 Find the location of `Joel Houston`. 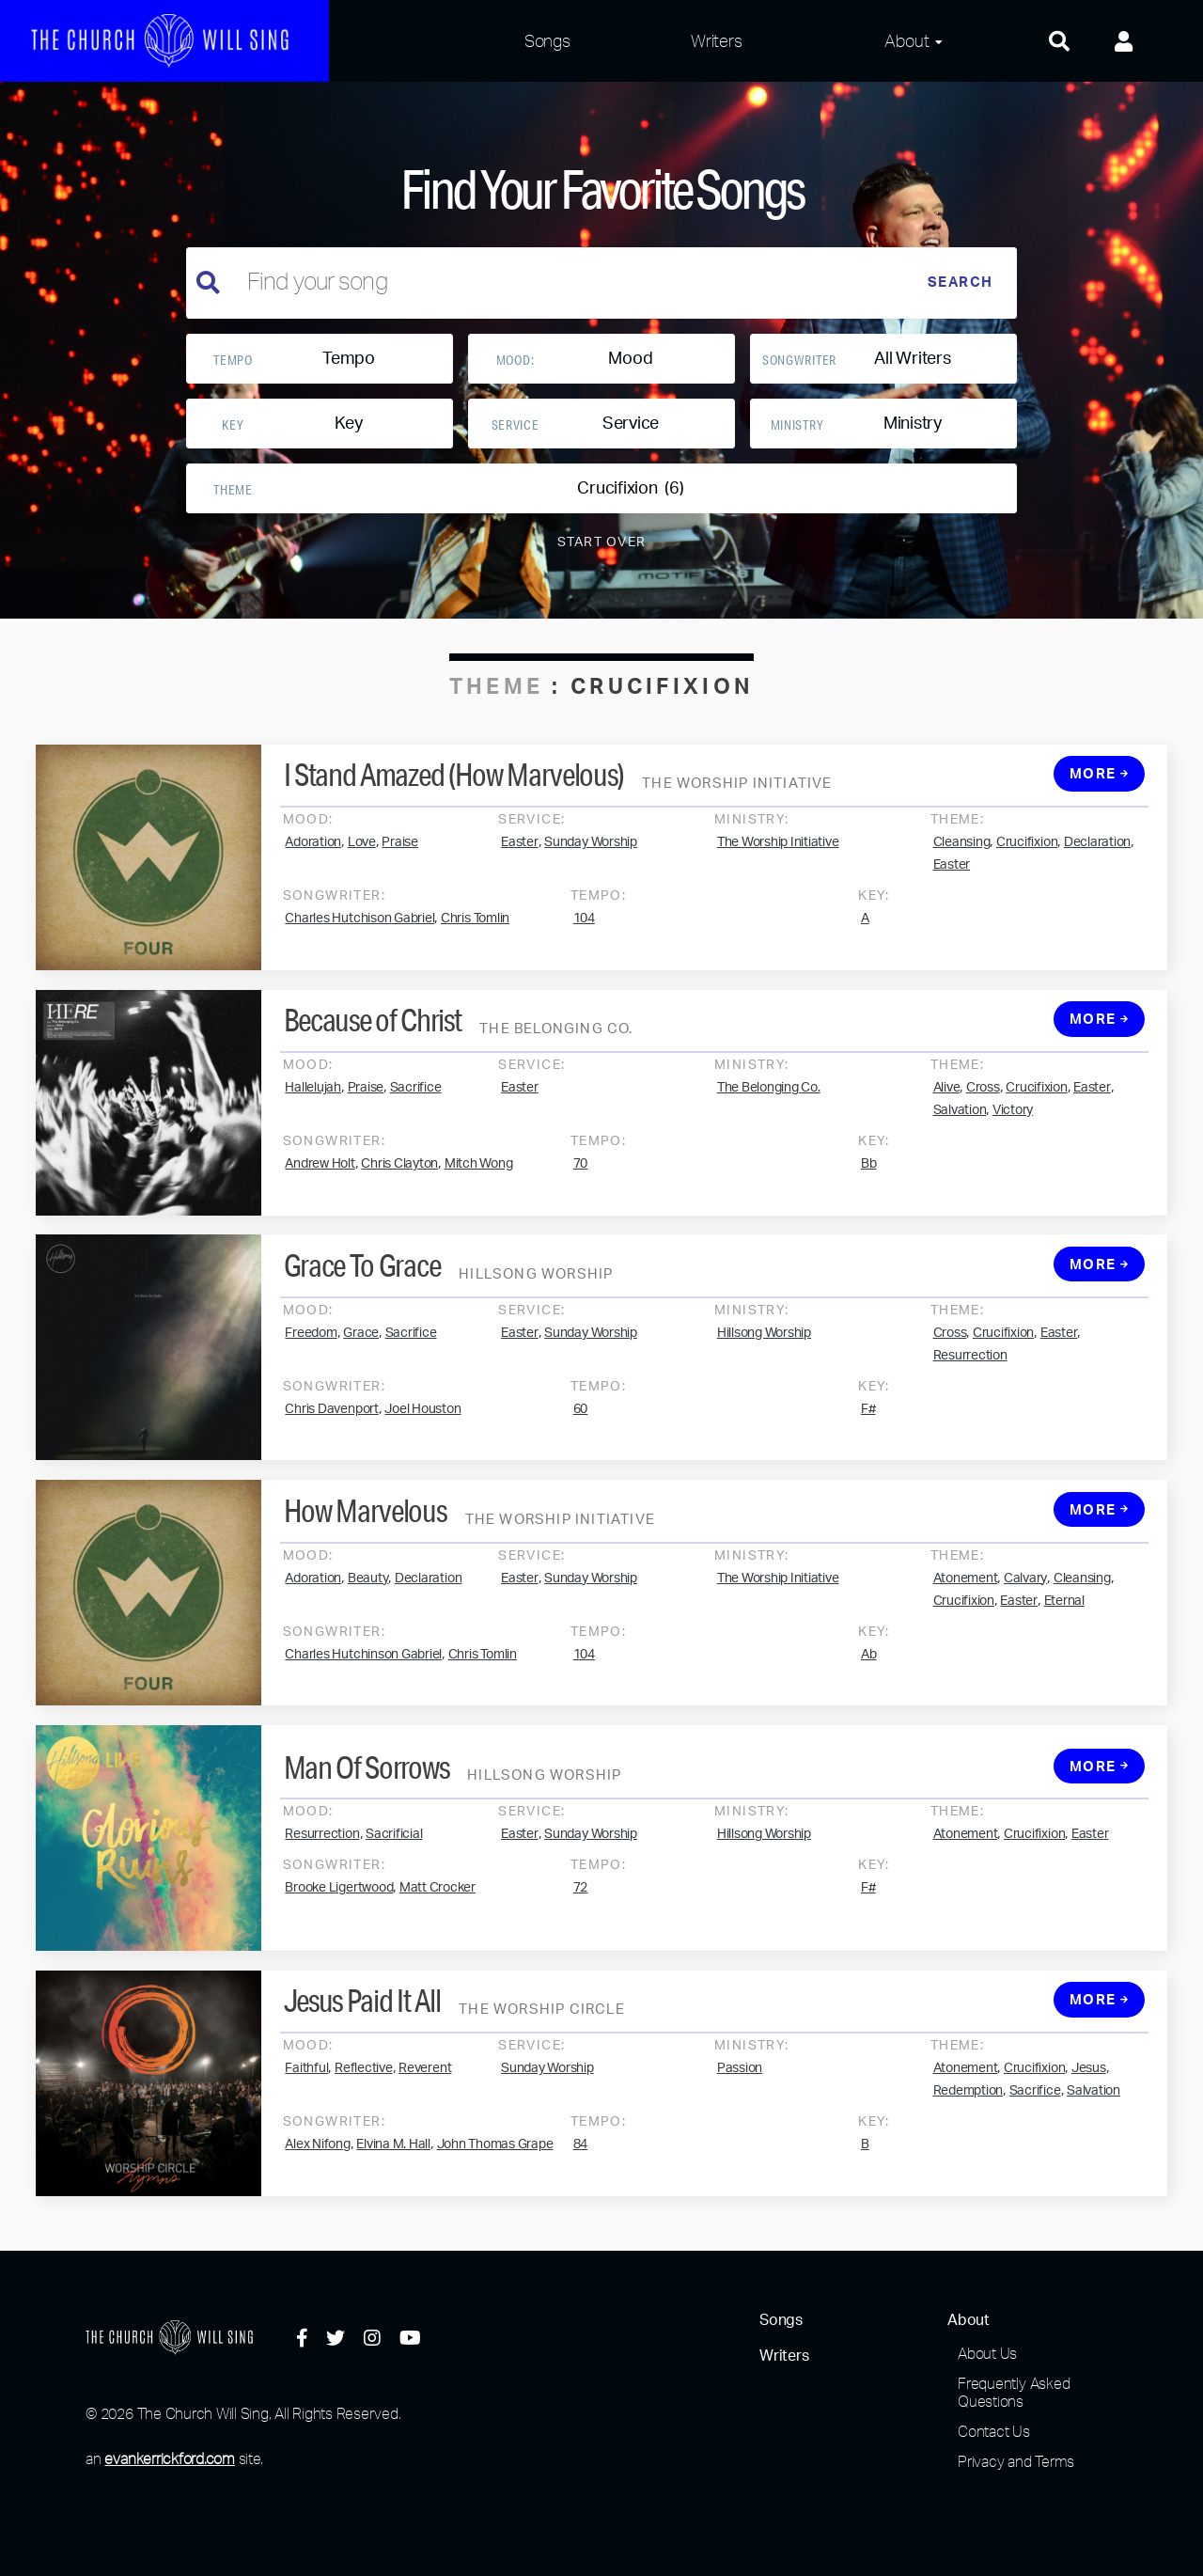

Joel Houston is located at coordinates (422, 1427).